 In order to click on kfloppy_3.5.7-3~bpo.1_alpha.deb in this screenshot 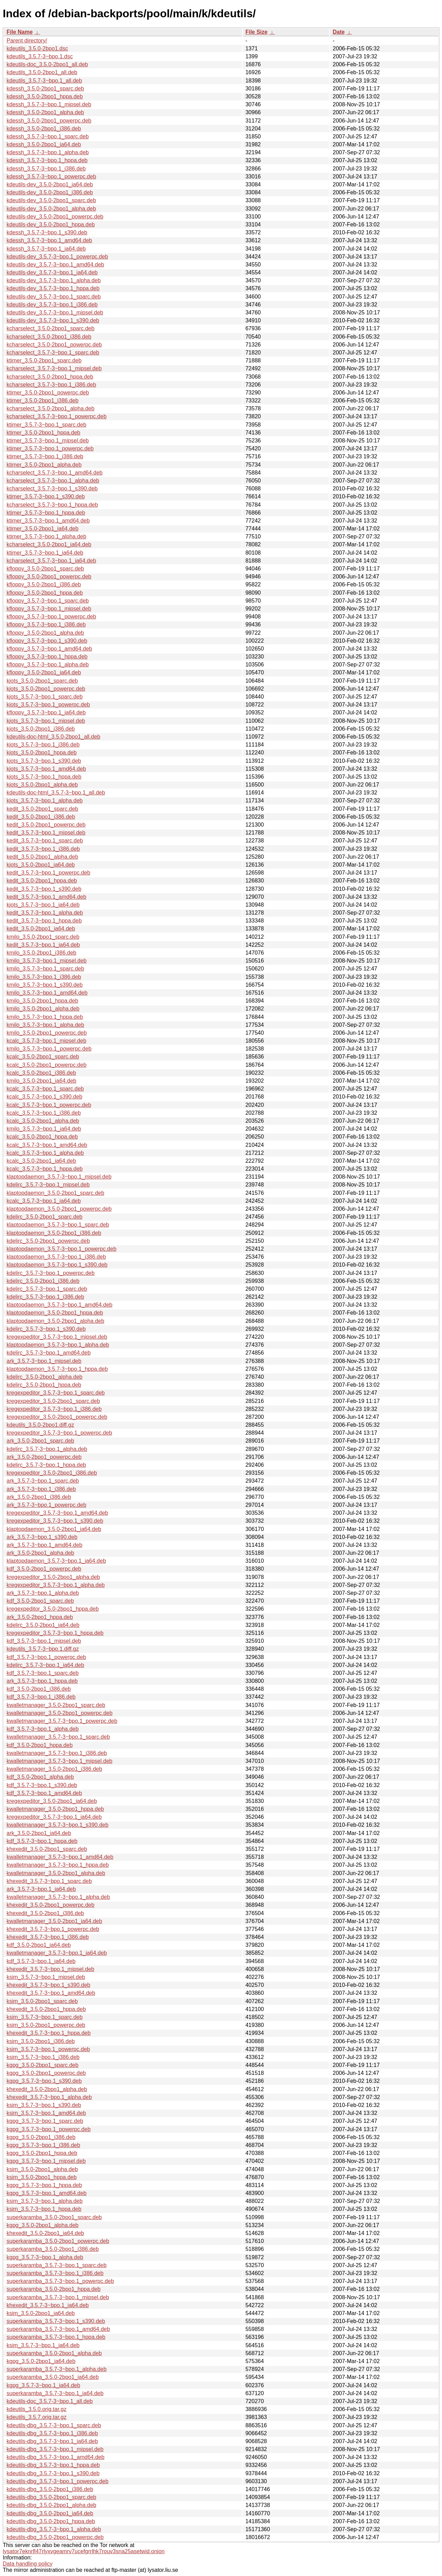, I will do `click(48, 664)`.